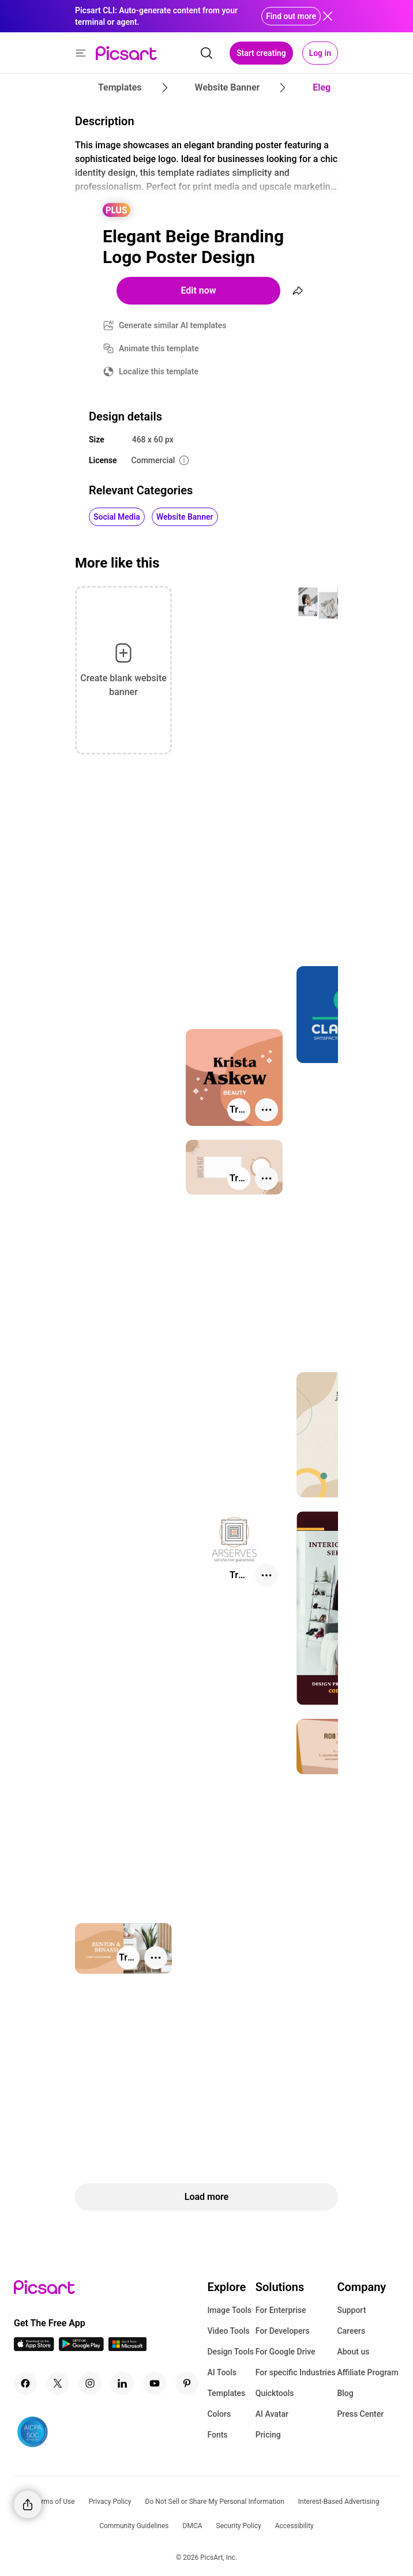 The image size is (413, 2576). What do you see at coordinates (351, 2330) in the screenshot?
I see `Careers` at bounding box center [351, 2330].